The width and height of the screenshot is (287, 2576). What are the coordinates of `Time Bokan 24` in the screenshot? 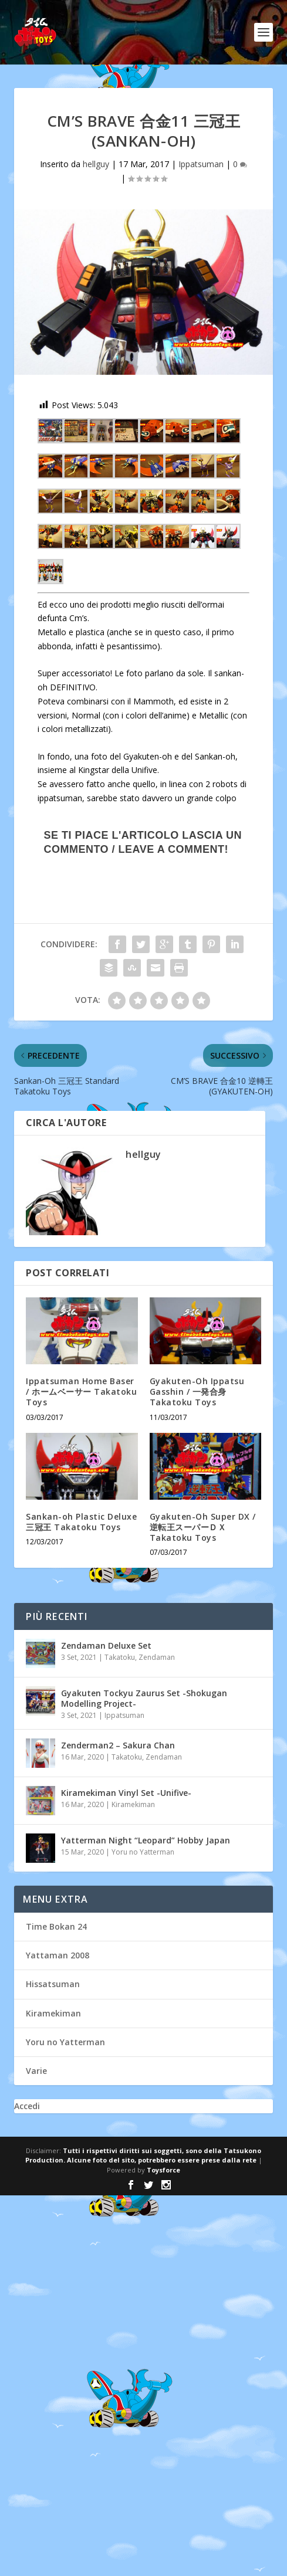 It's located at (56, 1926).